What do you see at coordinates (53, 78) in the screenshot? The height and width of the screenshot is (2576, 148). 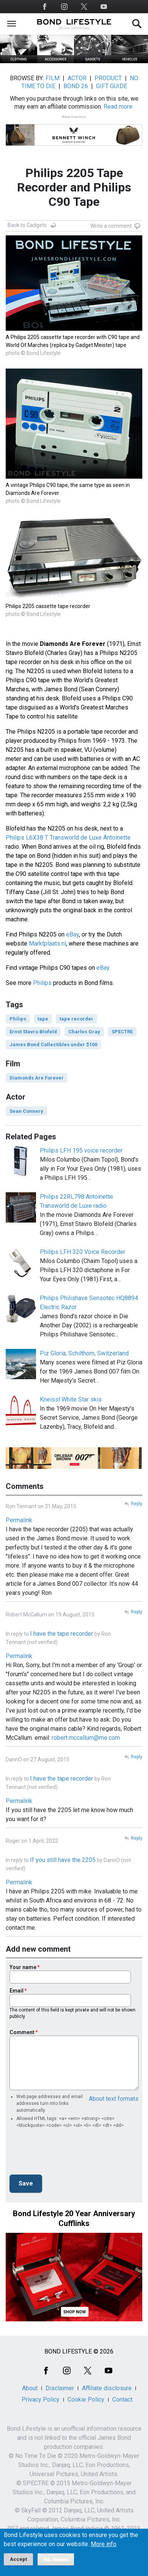 I see `FILM` at bounding box center [53, 78].